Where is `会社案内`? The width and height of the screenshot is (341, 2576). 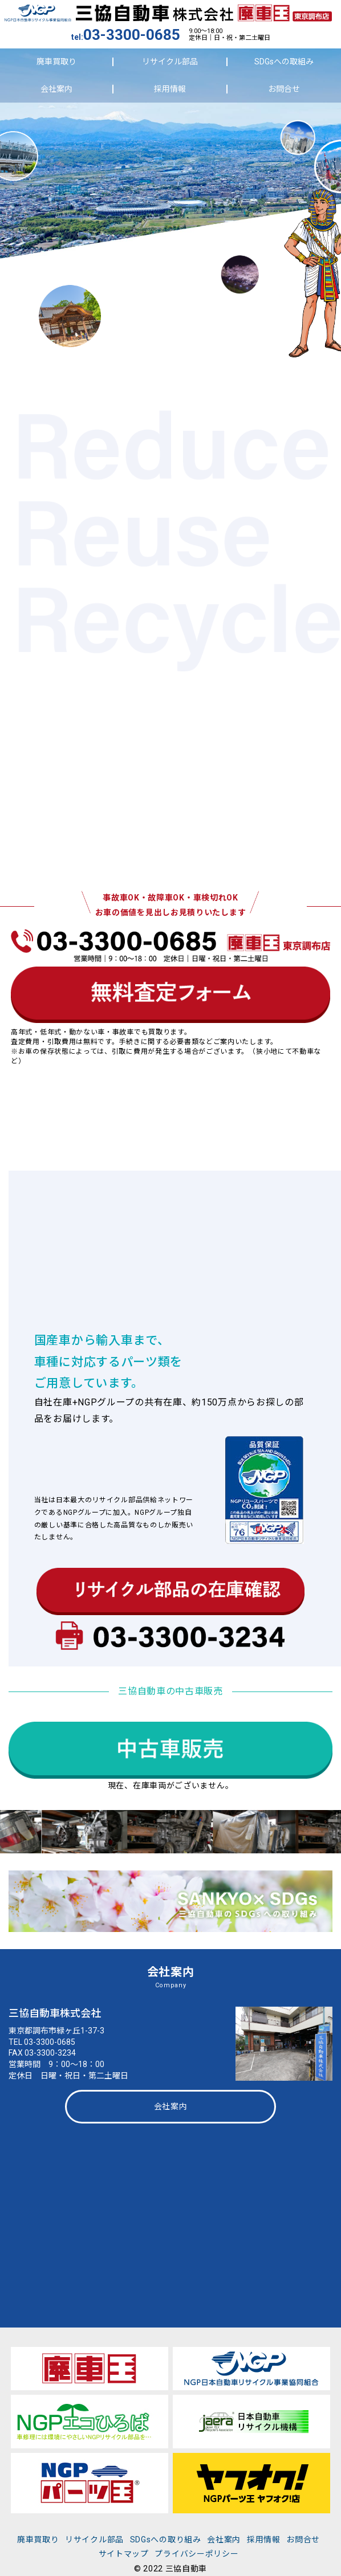 会社案内 is located at coordinates (56, 88).